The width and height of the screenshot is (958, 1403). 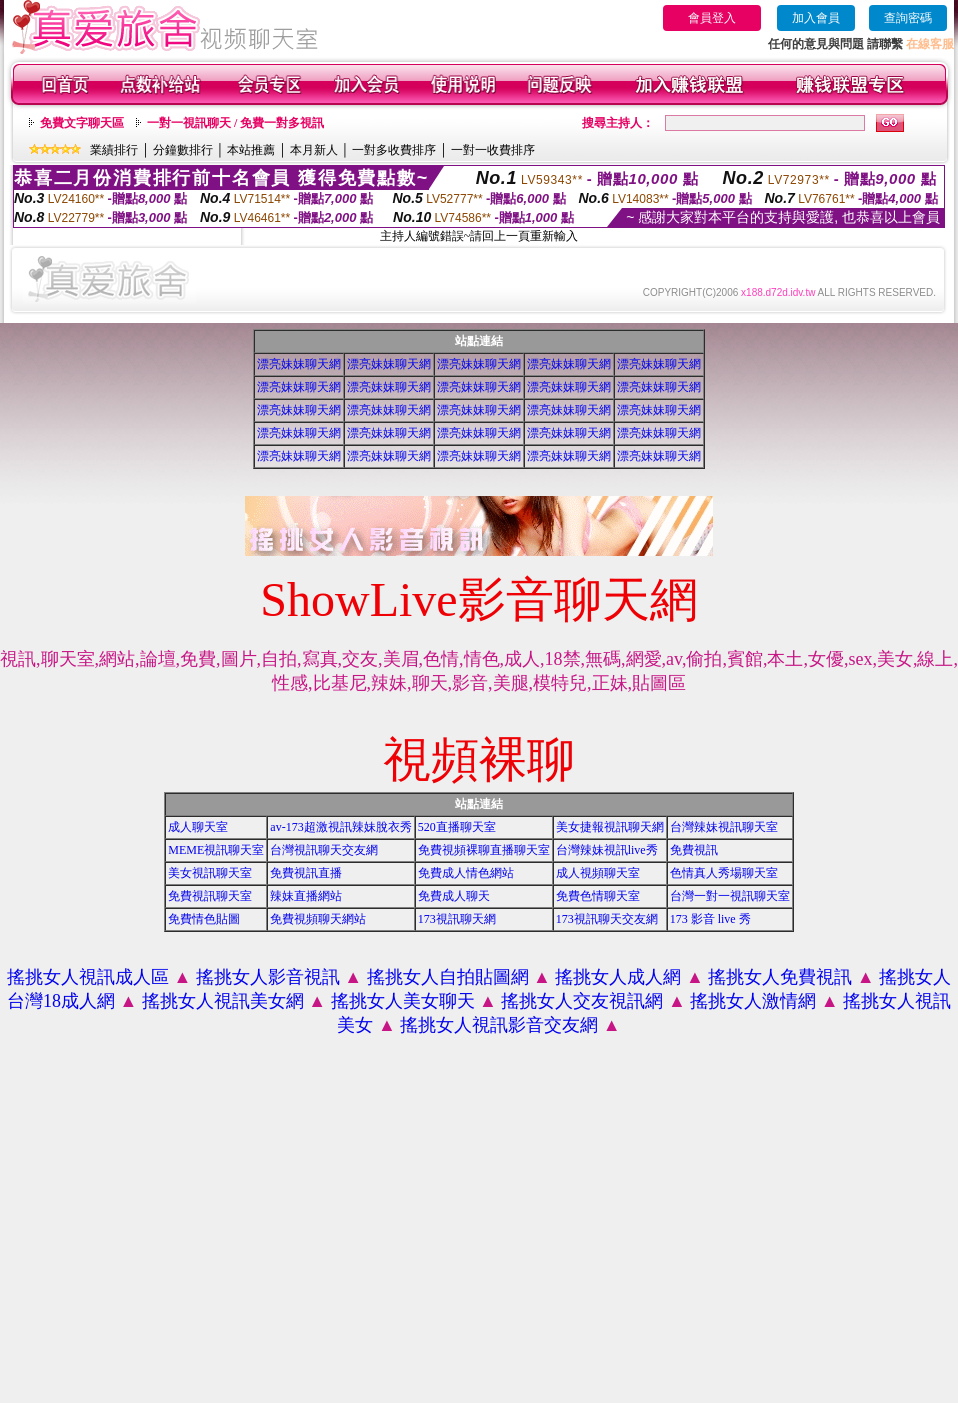 I want to click on 搖挑女人視訊影音交友網, so click(x=499, y=1025).